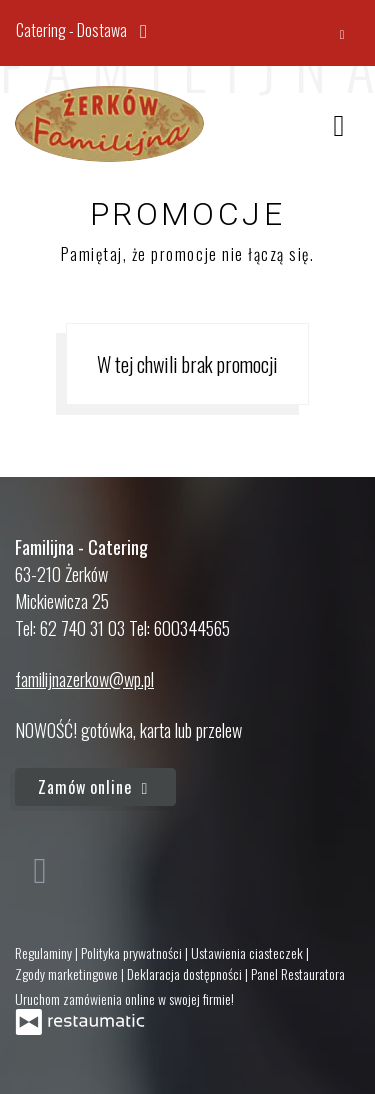  What do you see at coordinates (186, 973) in the screenshot?
I see `Deklaracja dostępności` at bounding box center [186, 973].